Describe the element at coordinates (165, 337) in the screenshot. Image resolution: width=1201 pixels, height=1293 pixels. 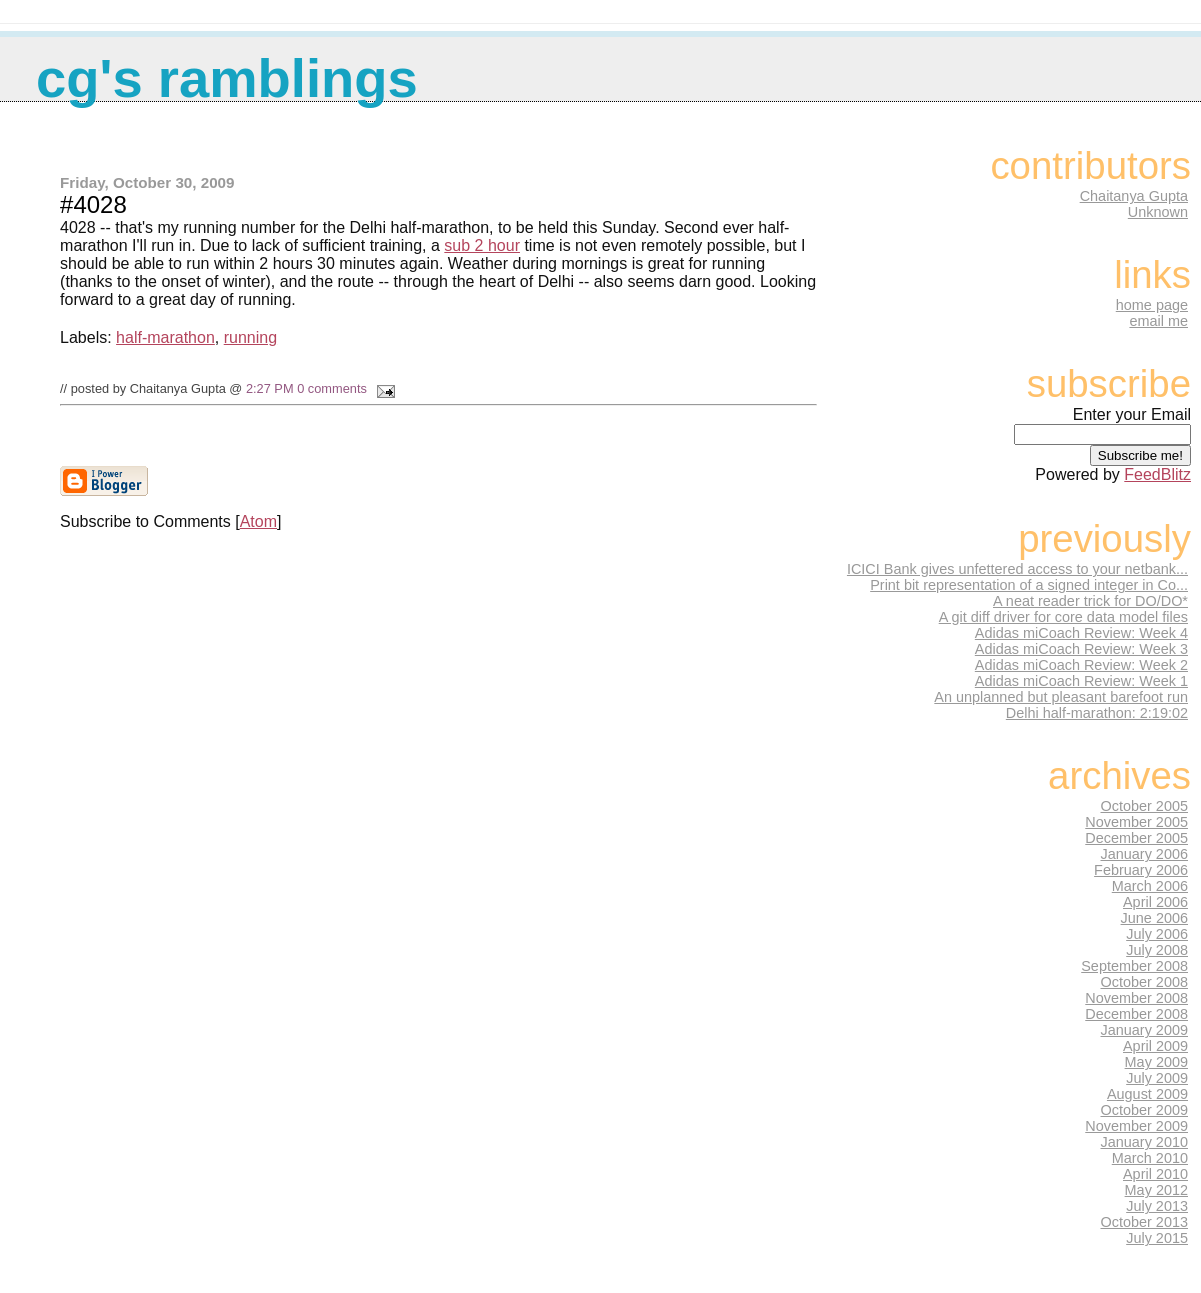
I see `half-marathon` at that location.